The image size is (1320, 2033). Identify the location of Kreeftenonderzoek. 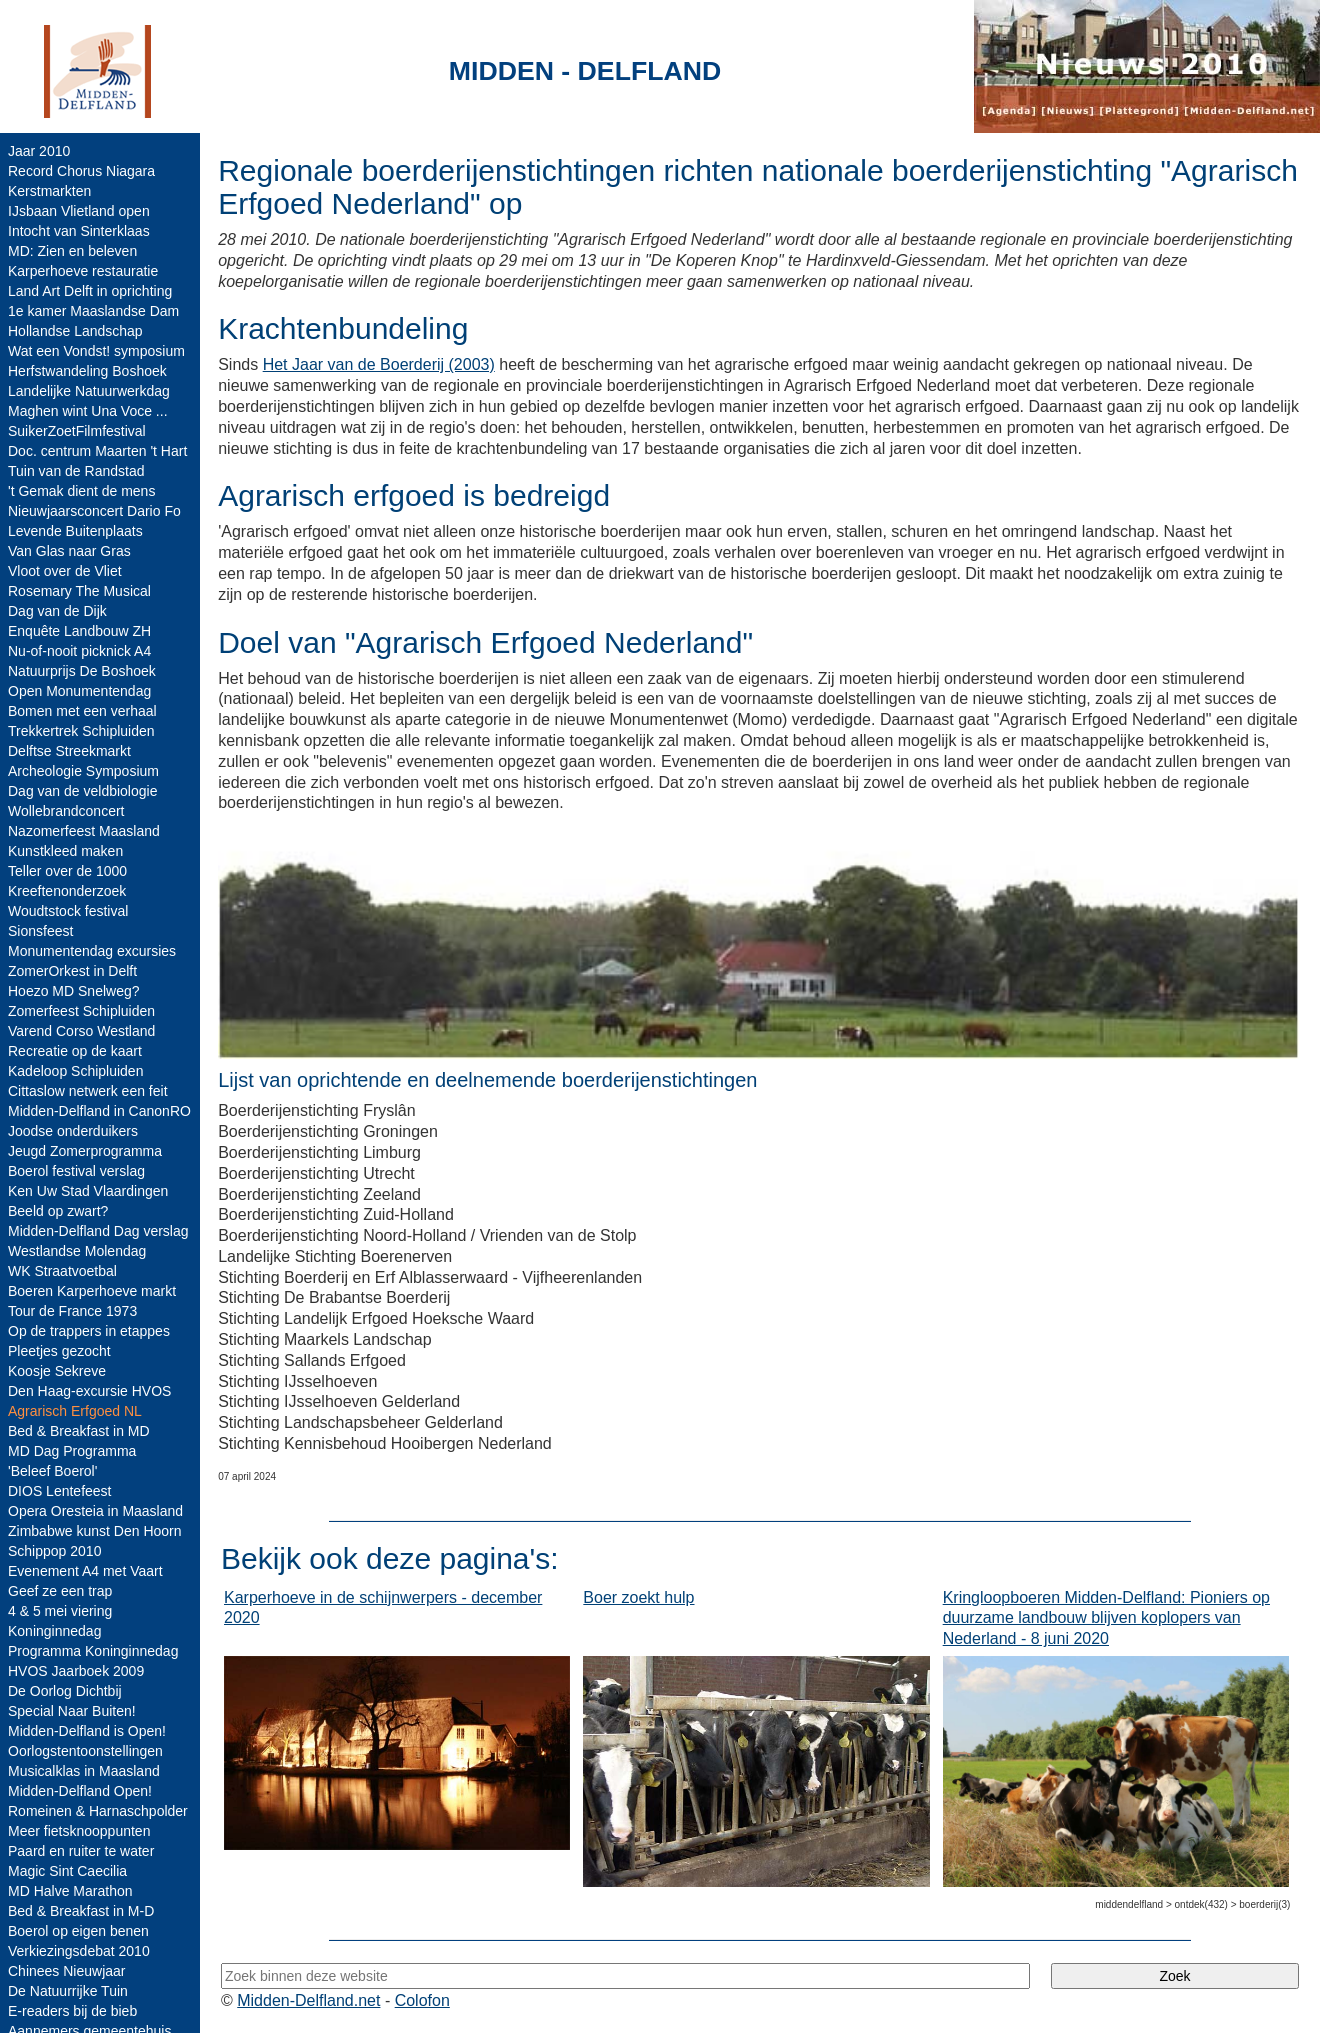
(67, 891).